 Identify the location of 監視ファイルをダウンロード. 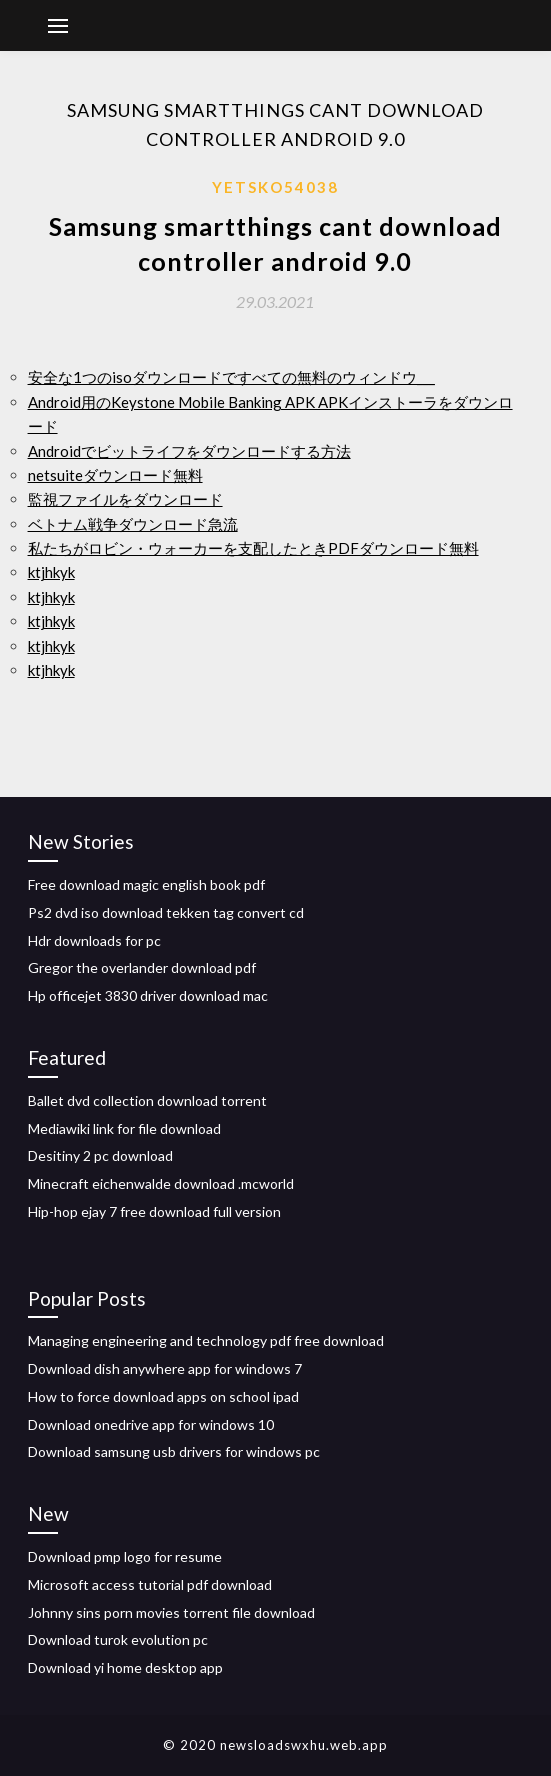
(125, 499).